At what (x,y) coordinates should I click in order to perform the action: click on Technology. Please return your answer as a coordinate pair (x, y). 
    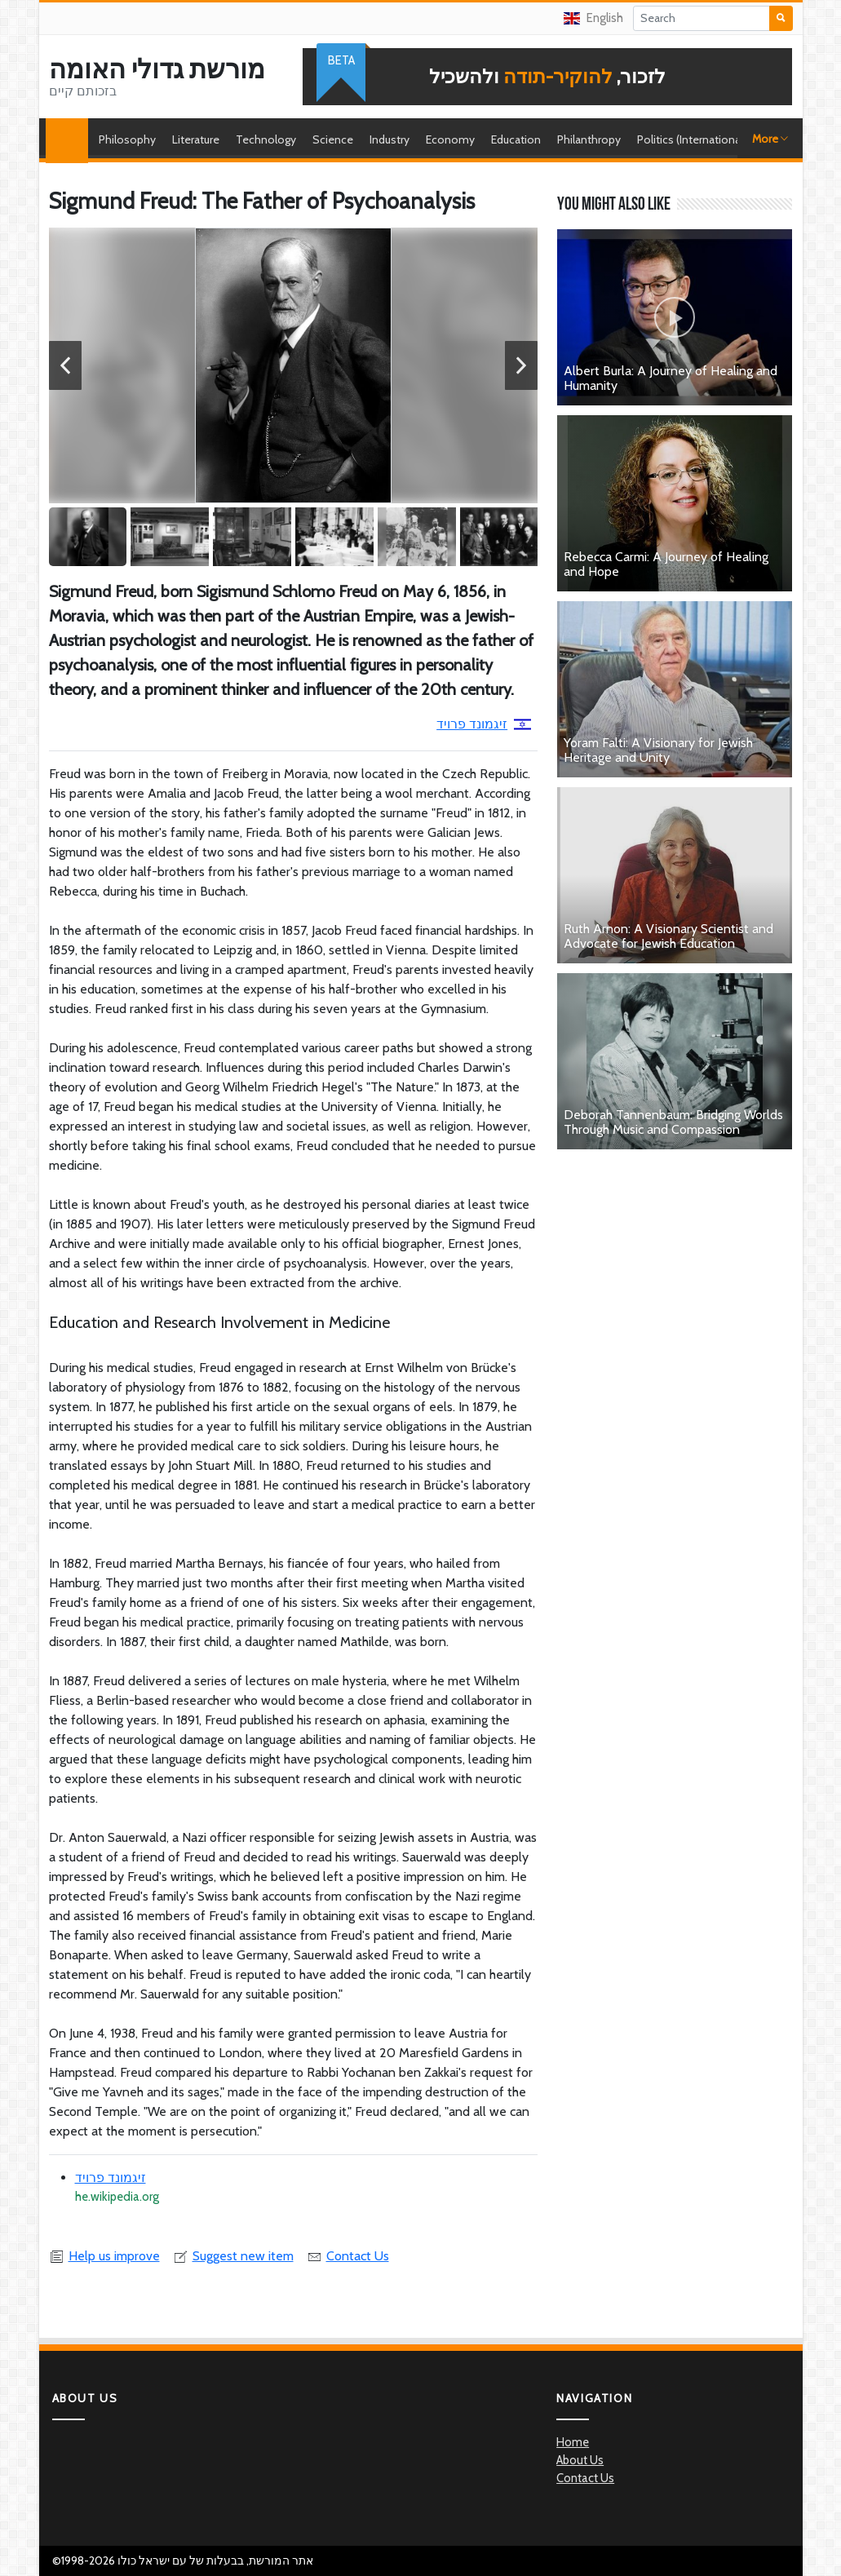
    Looking at the image, I should click on (266, 139).